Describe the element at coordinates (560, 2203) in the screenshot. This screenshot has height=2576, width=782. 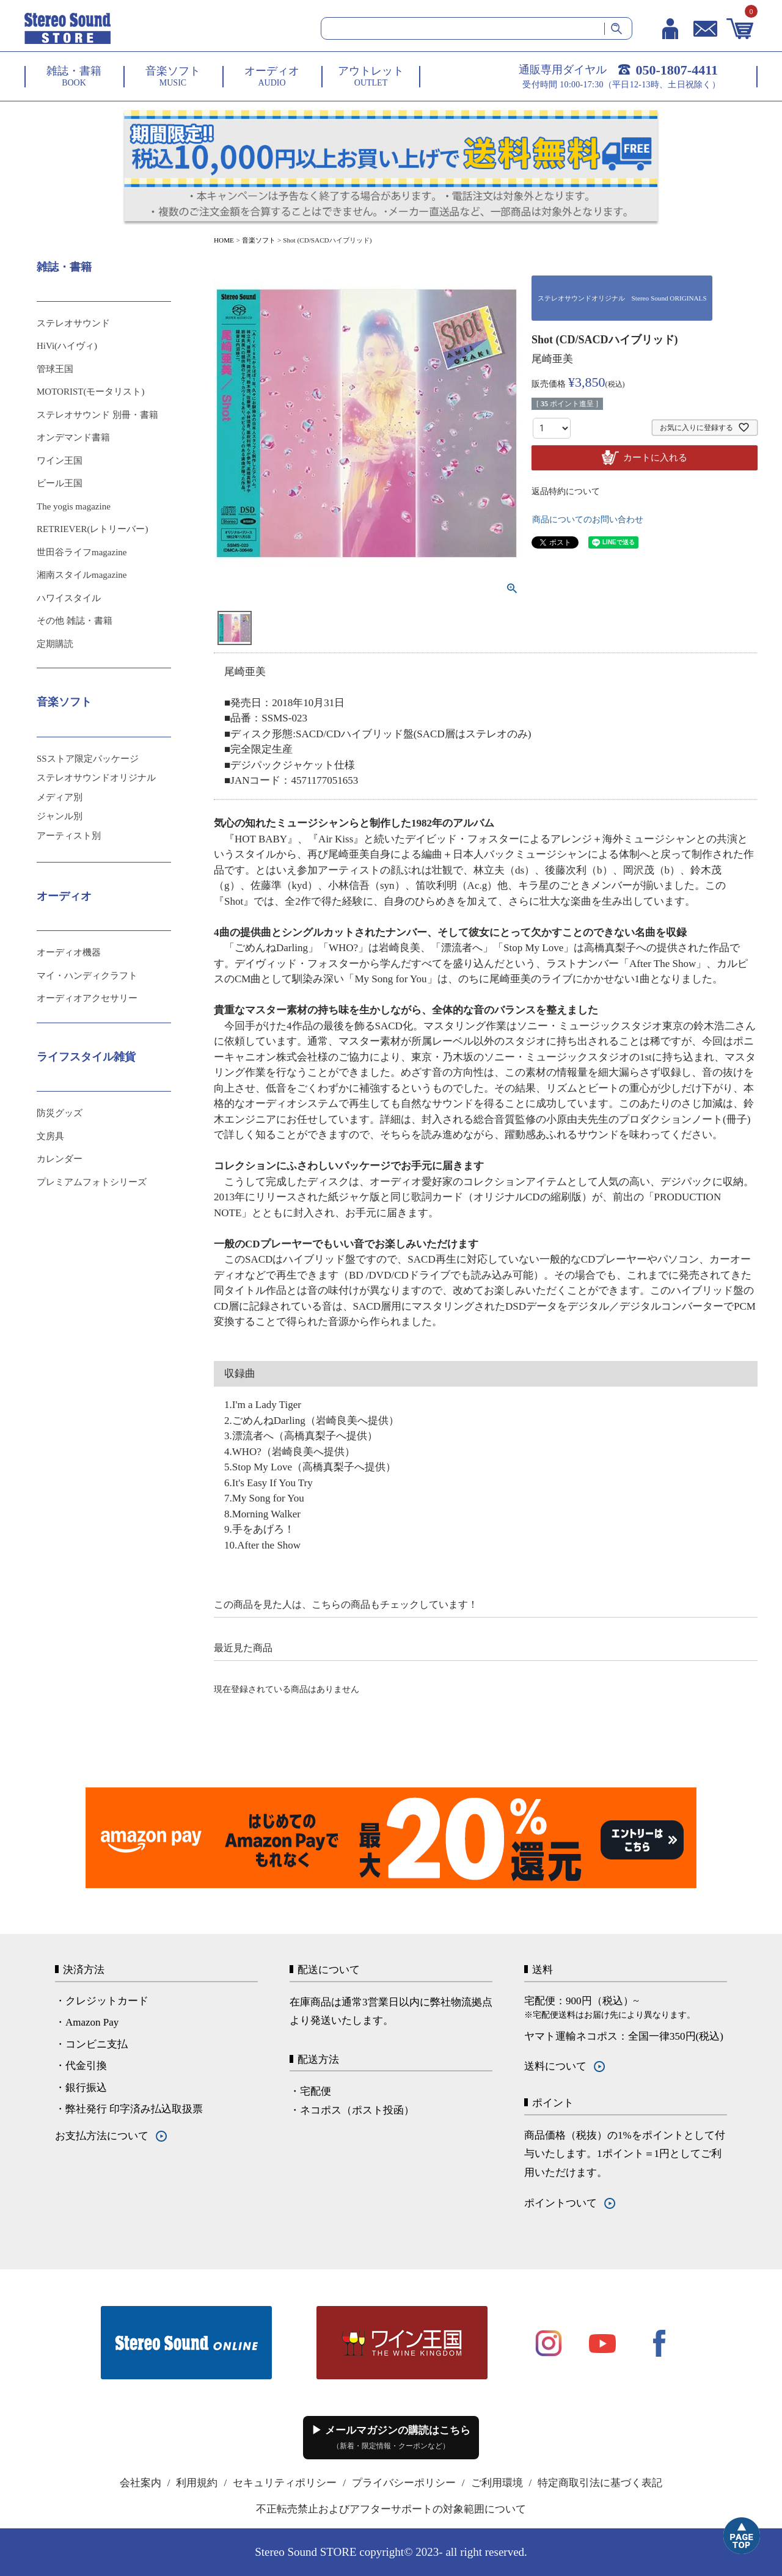
I see `ポイントついて` at that location.